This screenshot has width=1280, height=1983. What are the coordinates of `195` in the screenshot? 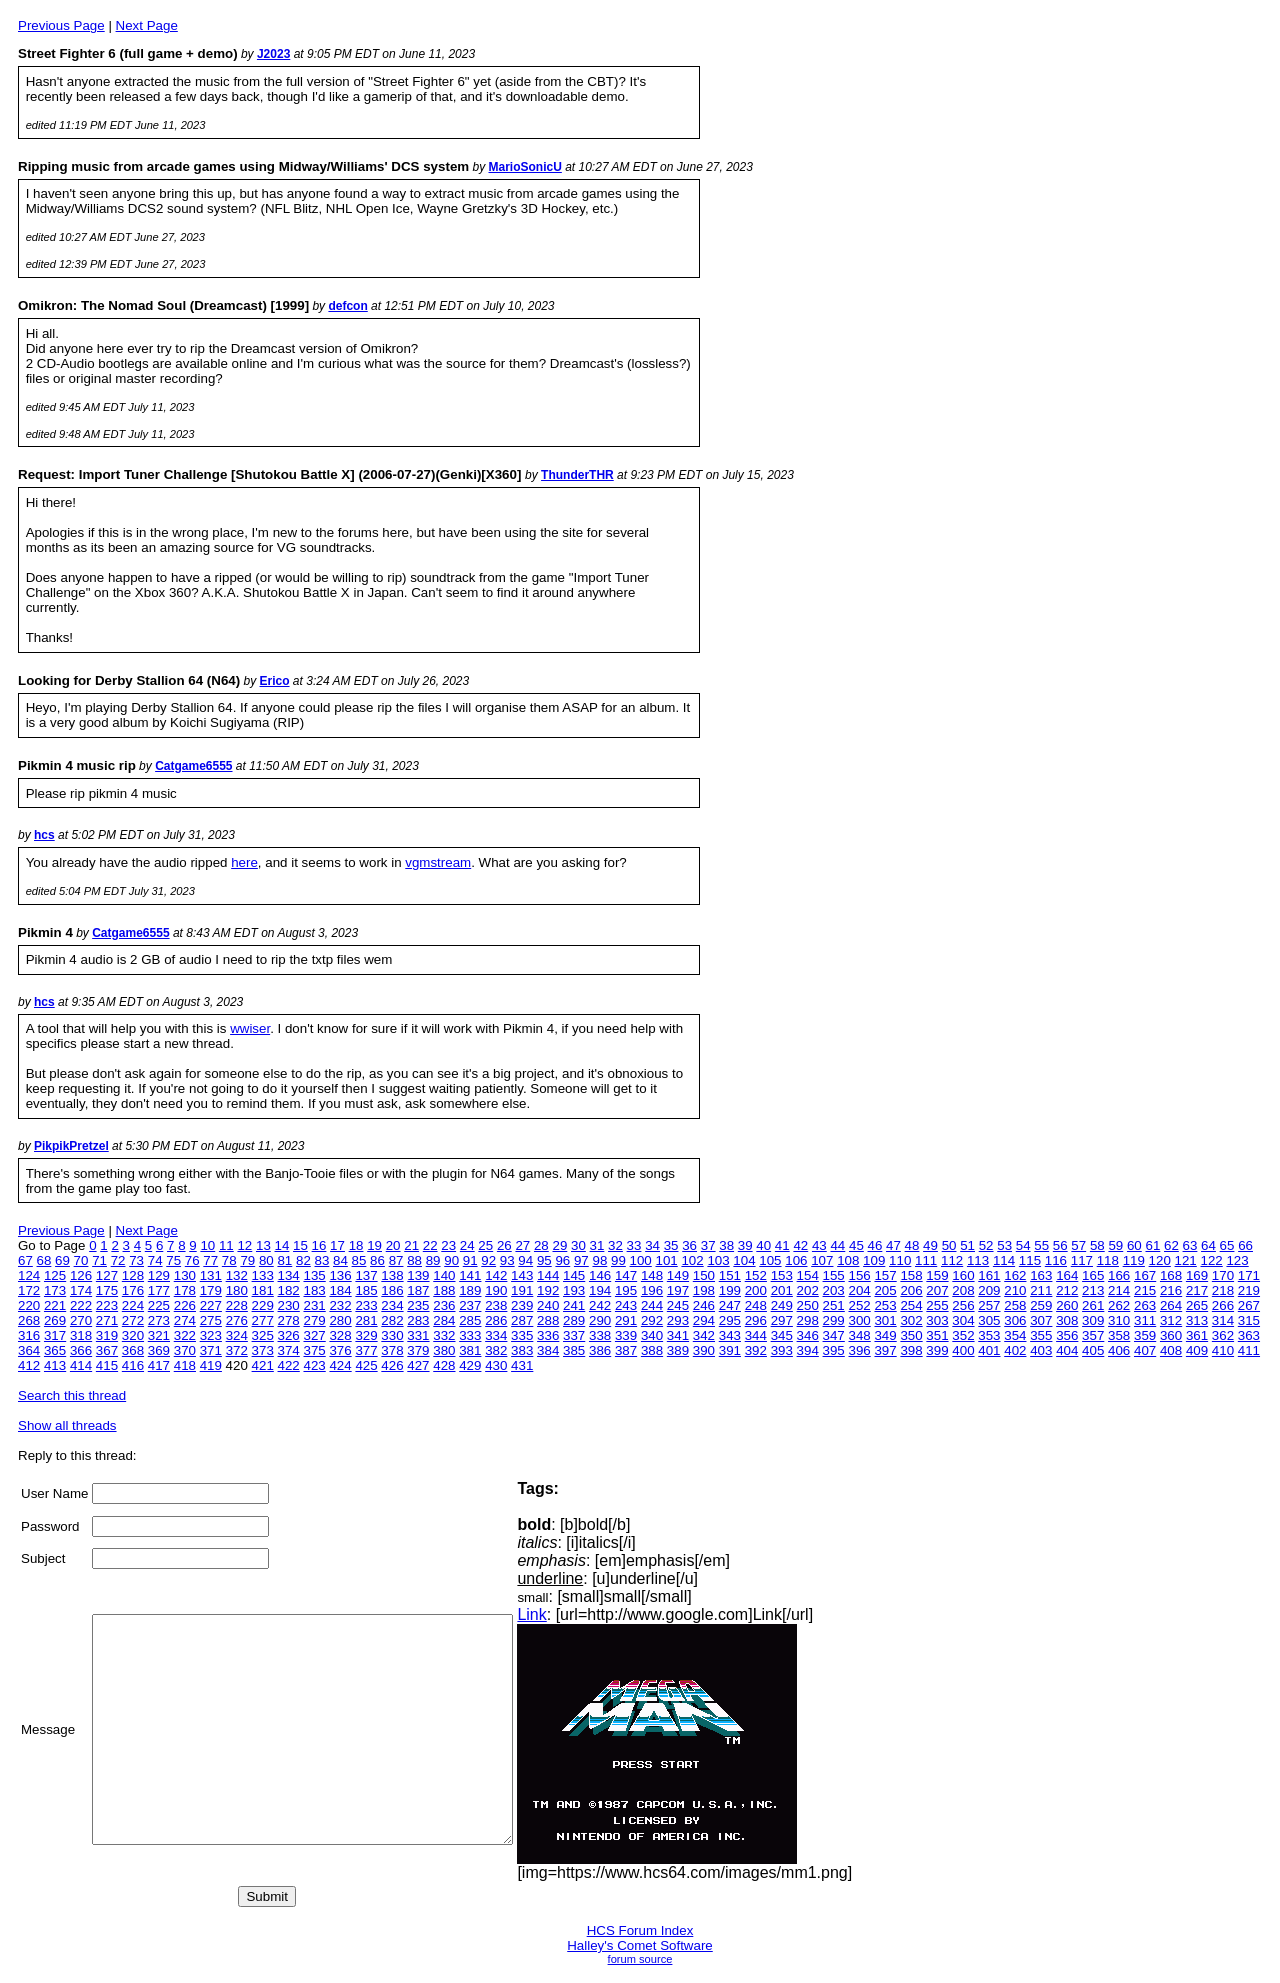 It's located at (626, 1290).